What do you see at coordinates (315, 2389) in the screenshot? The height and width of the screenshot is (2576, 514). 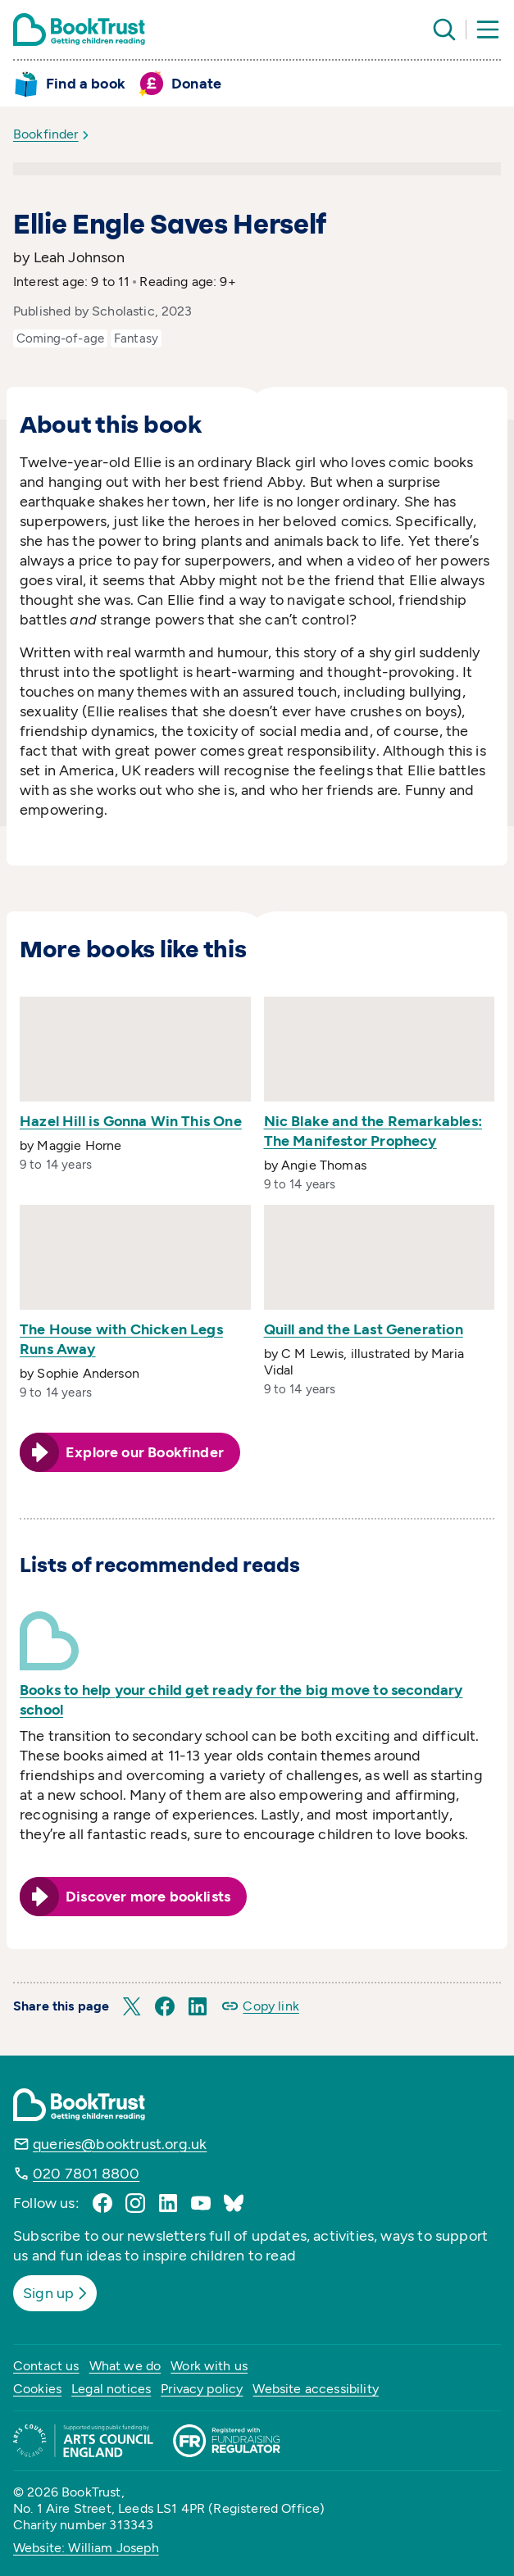 I see `Website accessibility` at bounding box center [315, 2389].